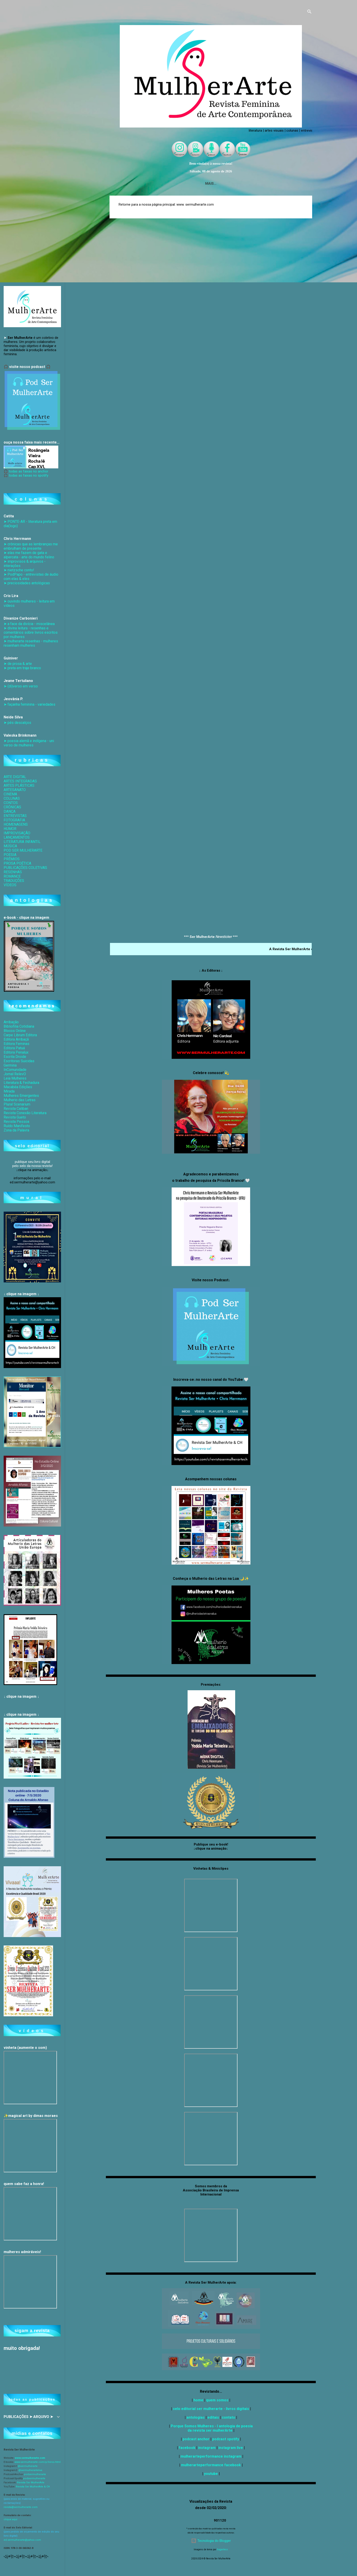 The height and width of the screenshot is (2576, 357). I want to click on todas as faixas no anchor, so click(28, 471).